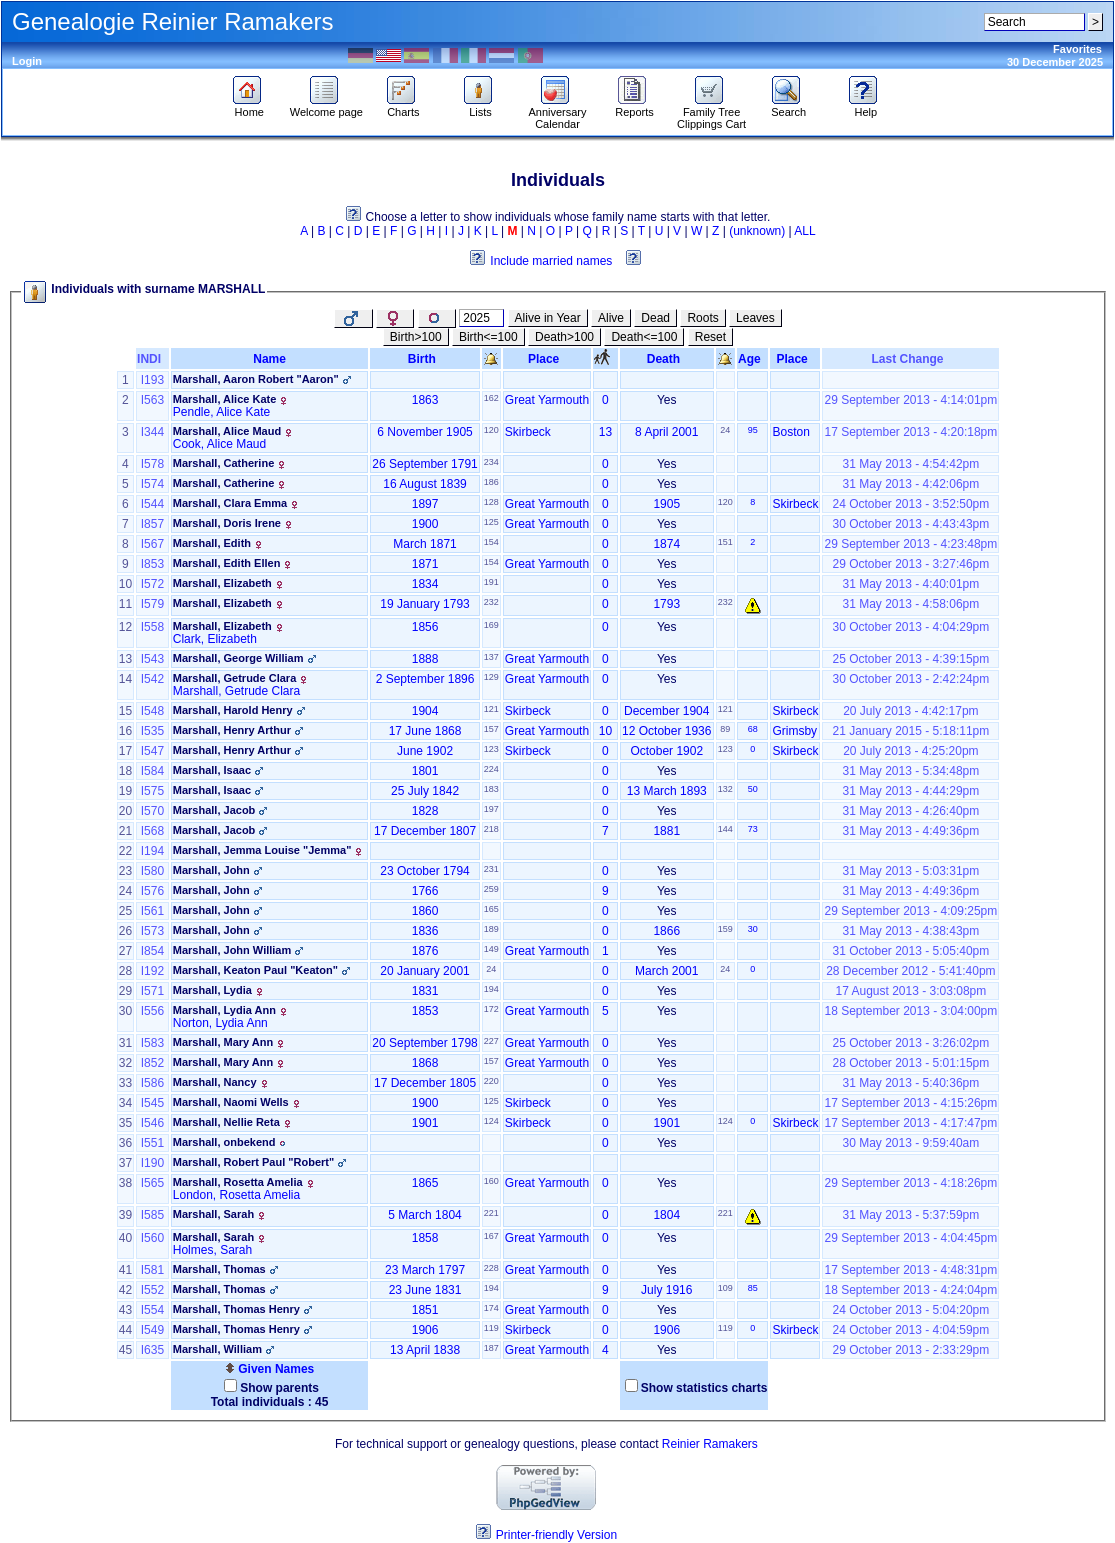 This screenshot has height=1543, width=1115. Describe the element at coordinates (152, 991) in the screenshot. I see `I571` at that location.